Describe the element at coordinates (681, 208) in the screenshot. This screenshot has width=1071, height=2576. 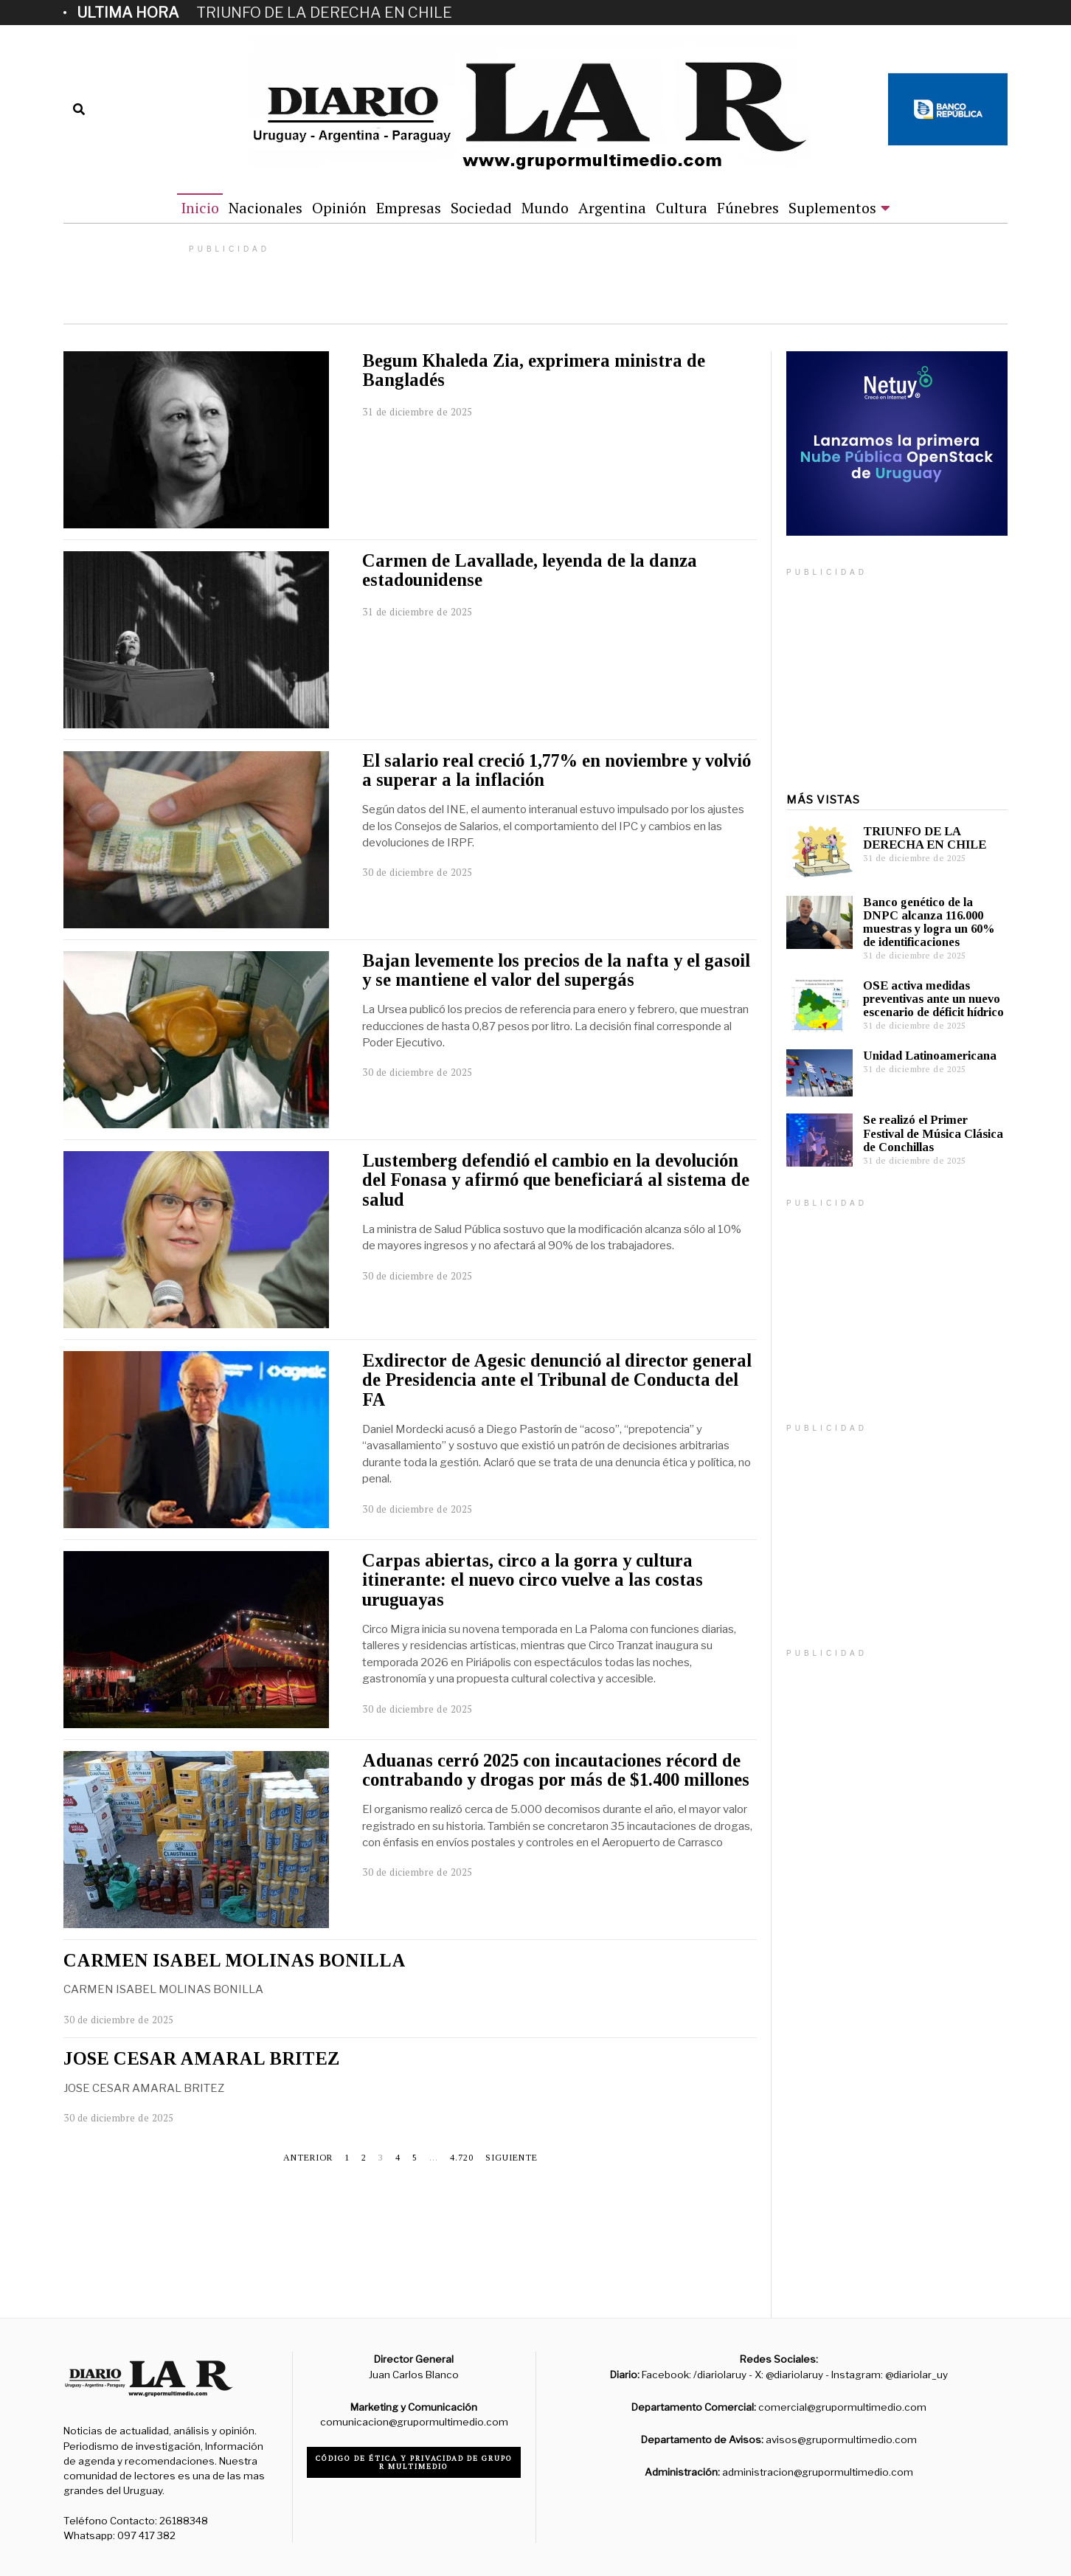
I see `Cultura` at that location.